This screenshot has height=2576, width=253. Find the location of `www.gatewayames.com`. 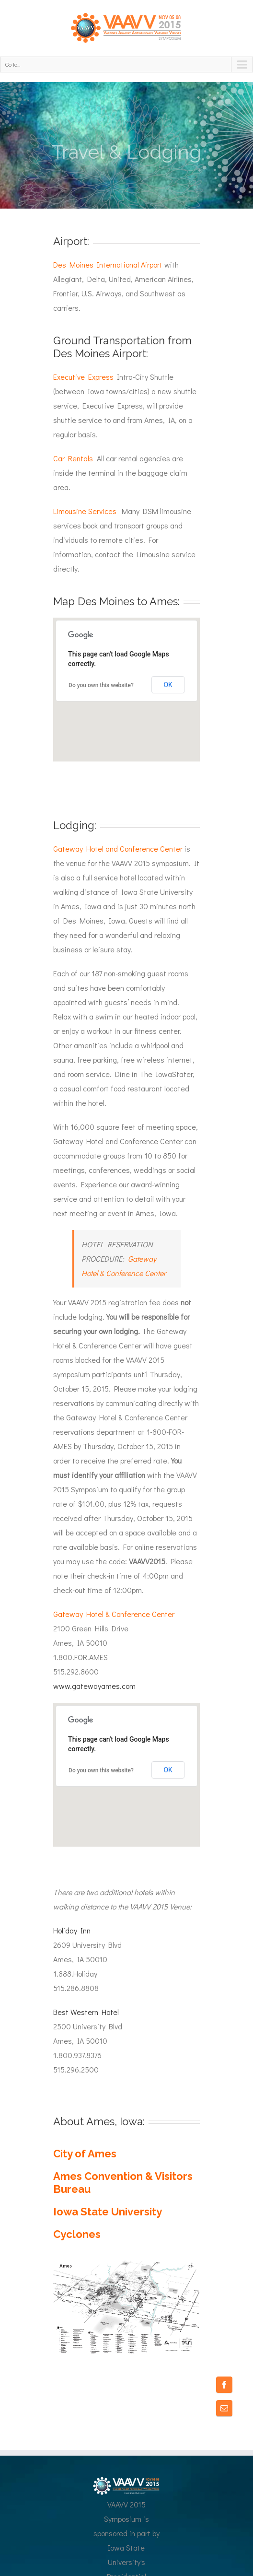

www.gatewayames.com is located at coordinates (94, 1686).